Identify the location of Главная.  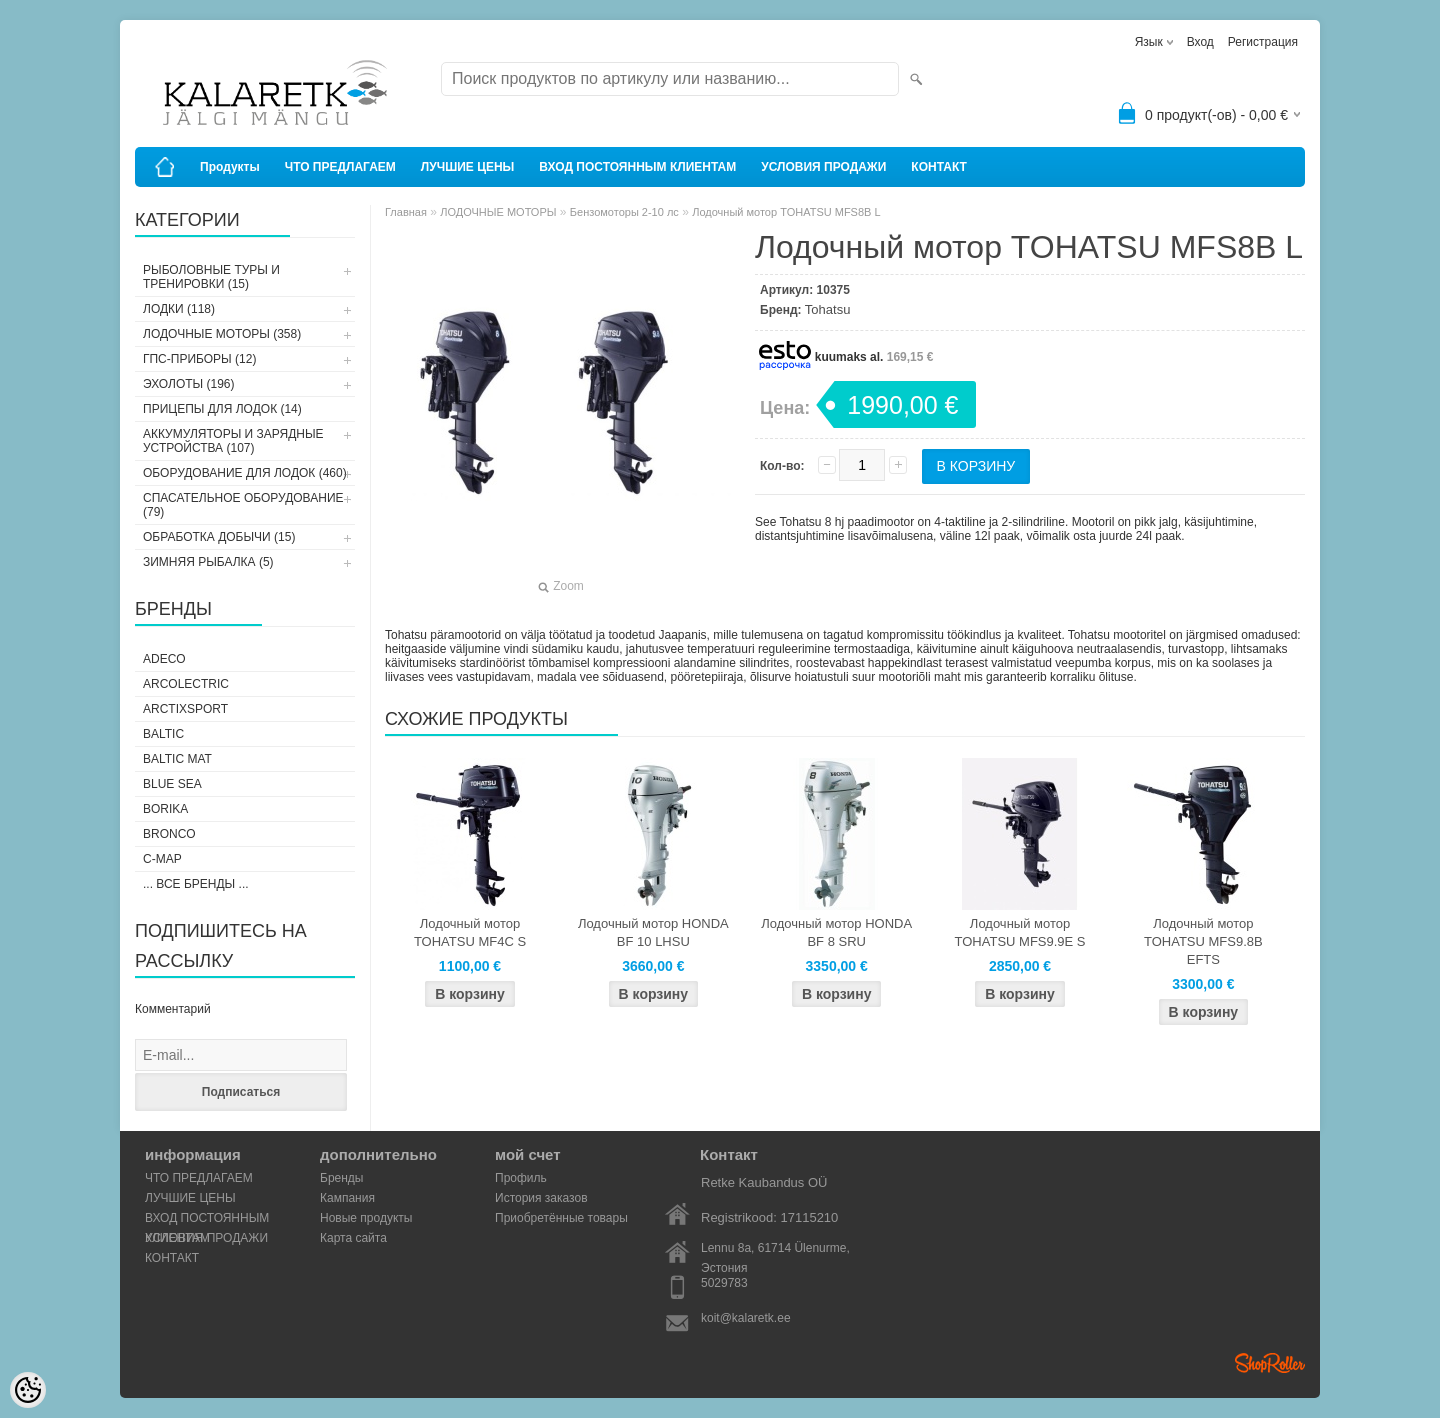
(406, 212).